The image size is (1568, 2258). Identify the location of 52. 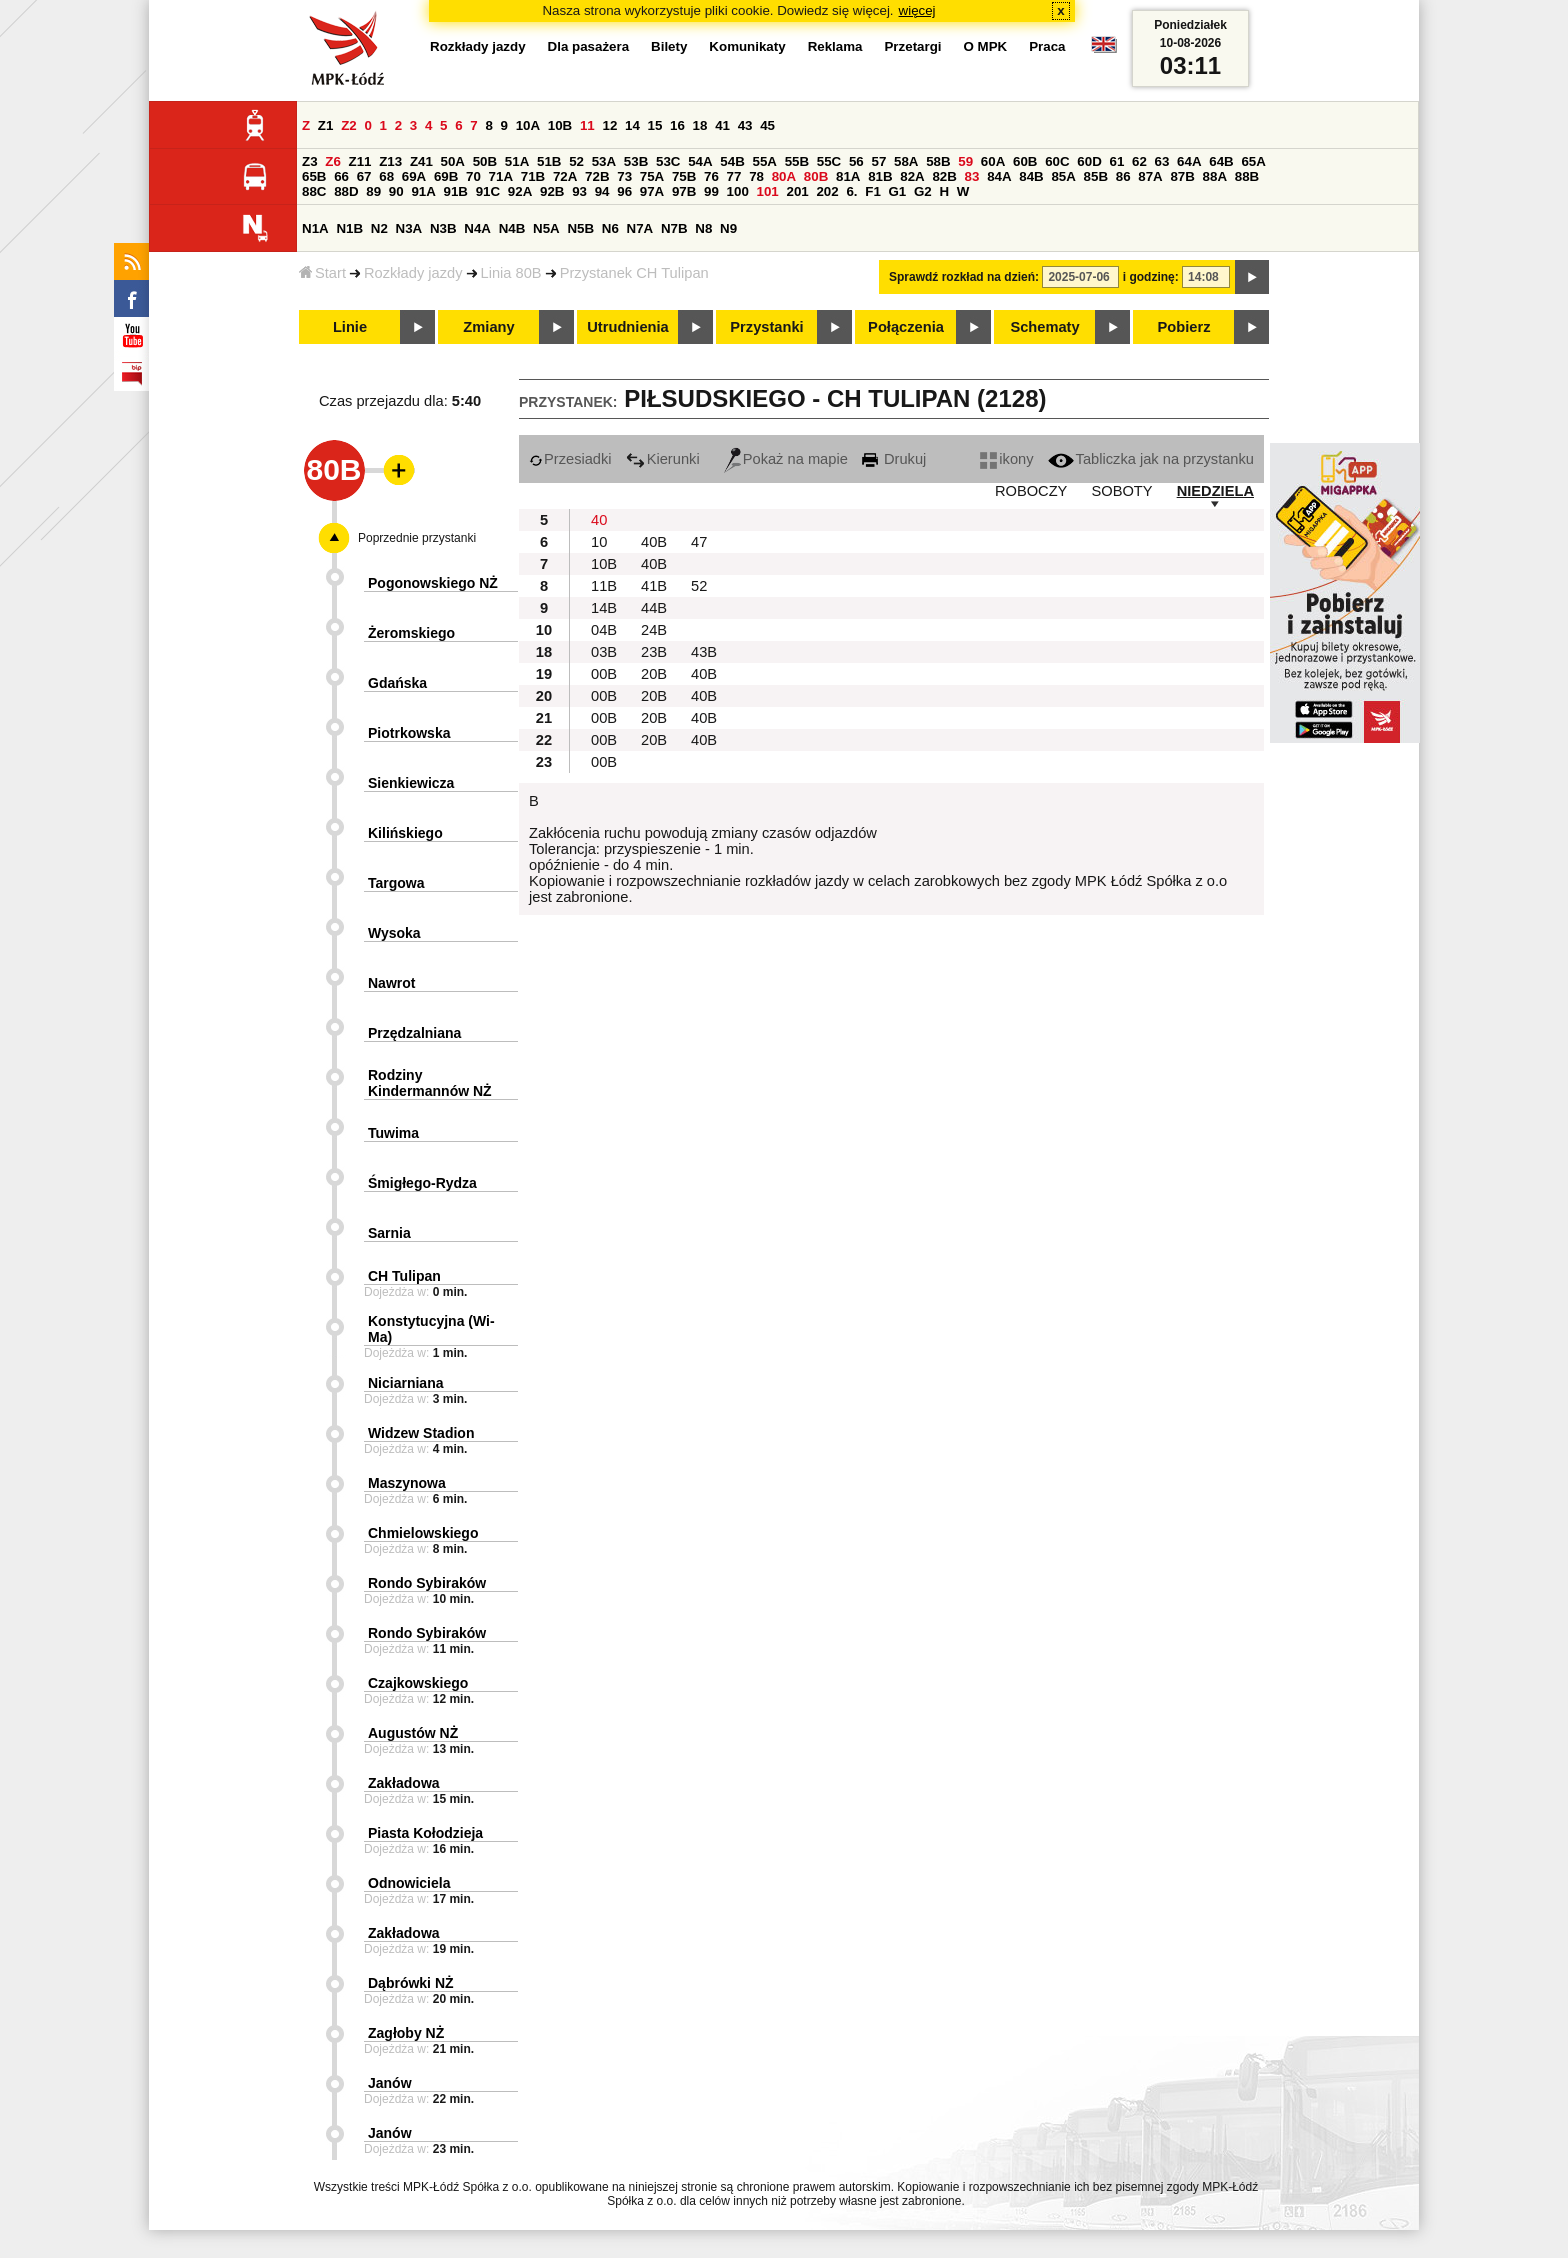
(576, 161).